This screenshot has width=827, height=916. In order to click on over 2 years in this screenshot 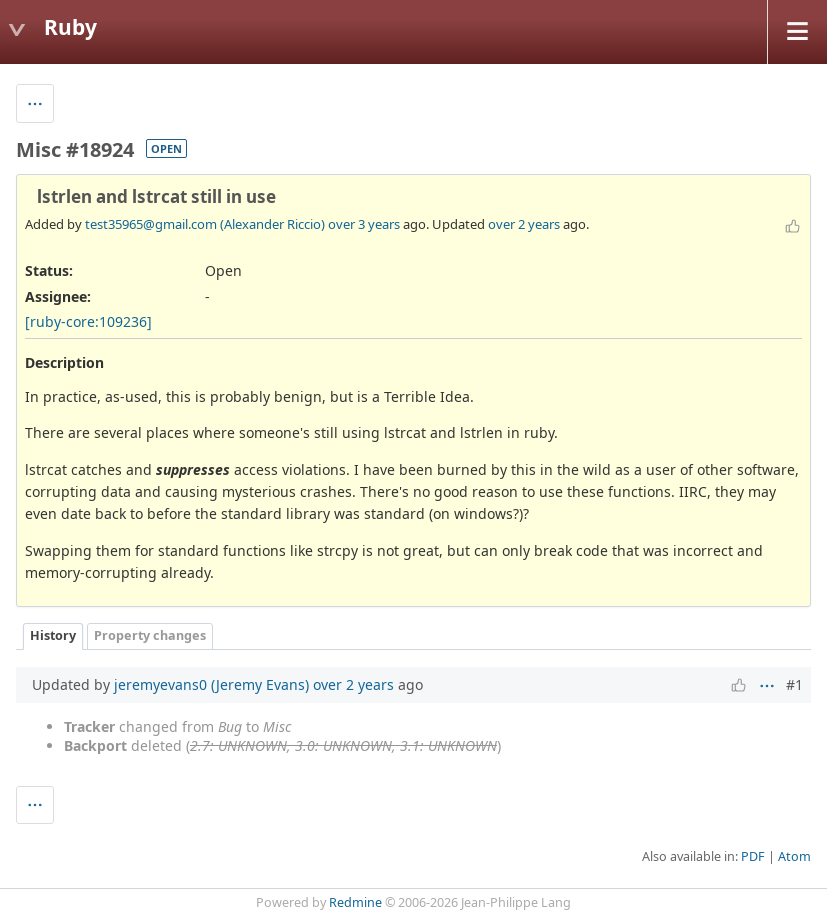, I will do `click(524, 224)`.